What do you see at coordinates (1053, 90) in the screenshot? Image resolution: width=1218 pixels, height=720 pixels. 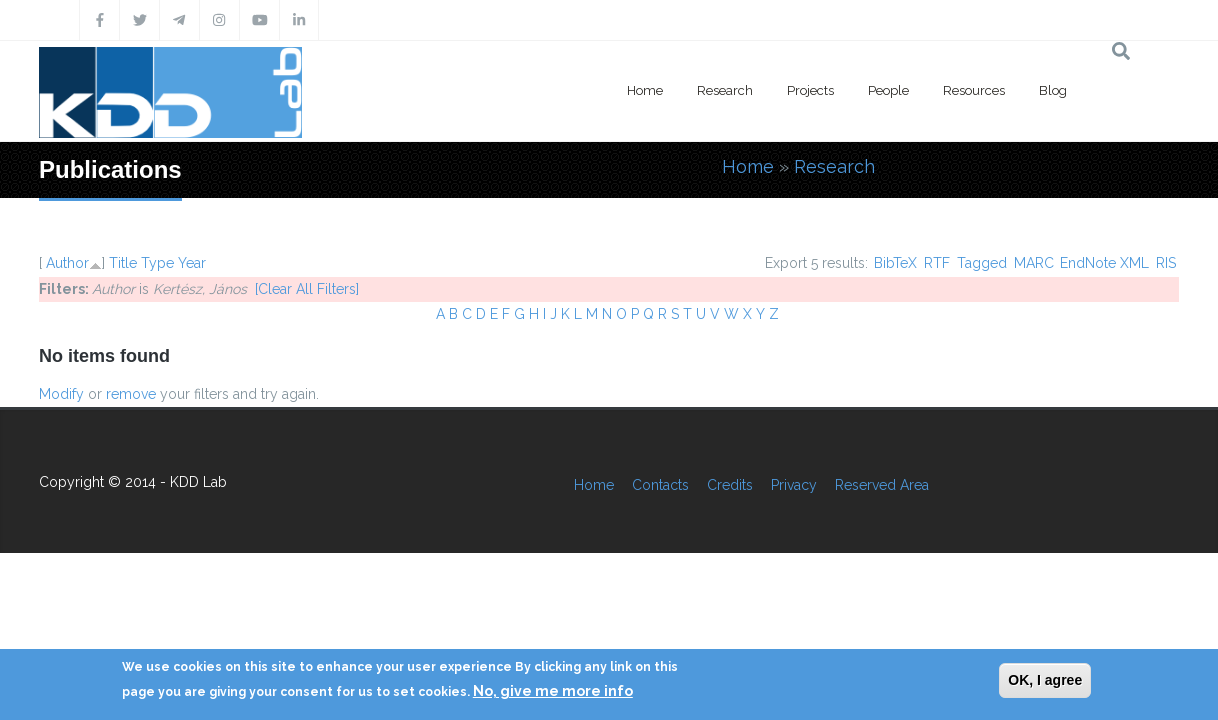 I see `Blog` at bounding box center [1053, 90].